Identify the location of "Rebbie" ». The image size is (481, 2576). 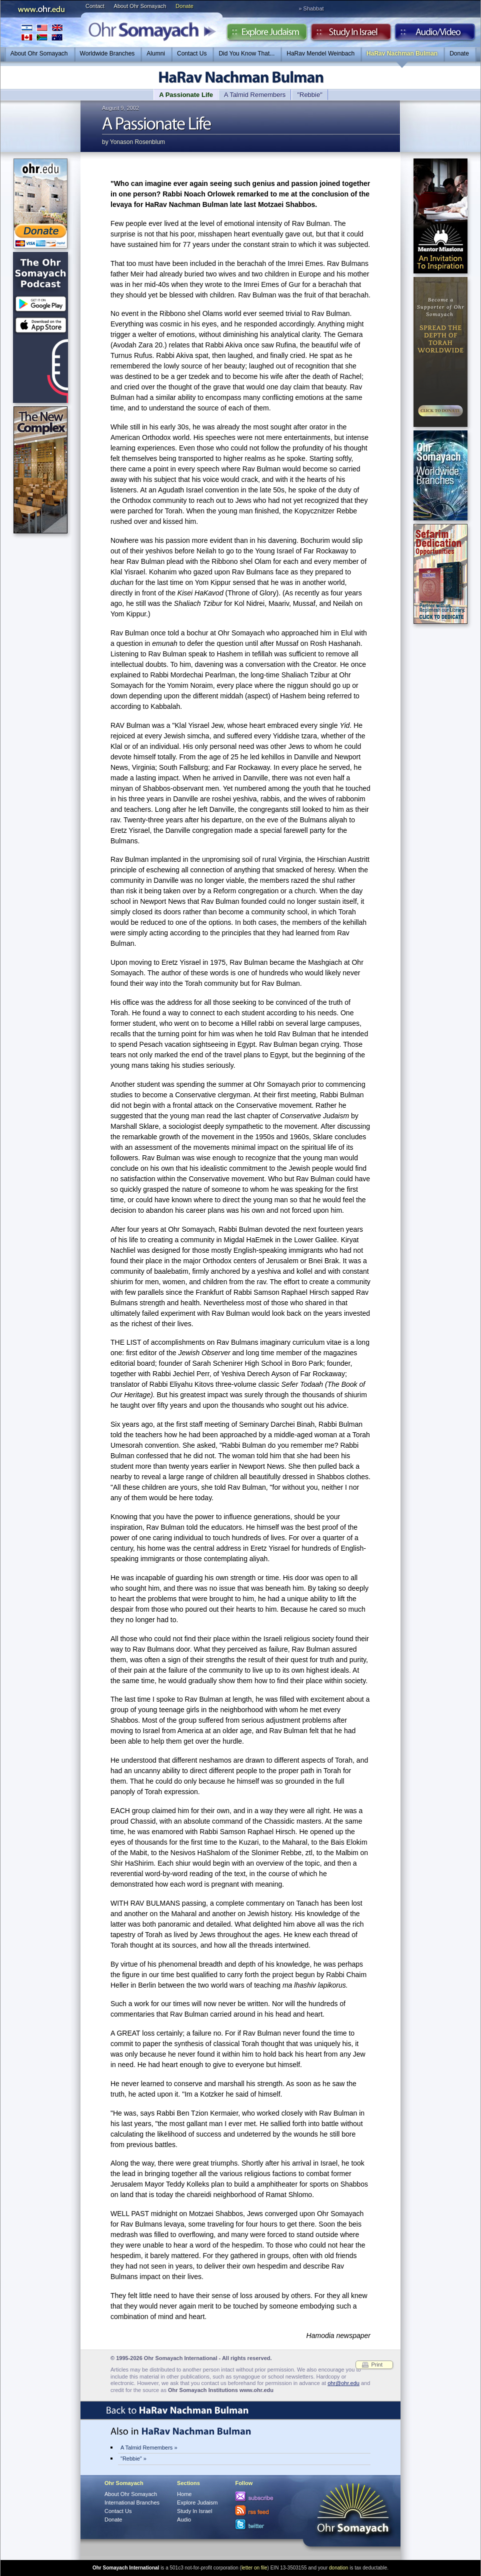
(133, 2459).